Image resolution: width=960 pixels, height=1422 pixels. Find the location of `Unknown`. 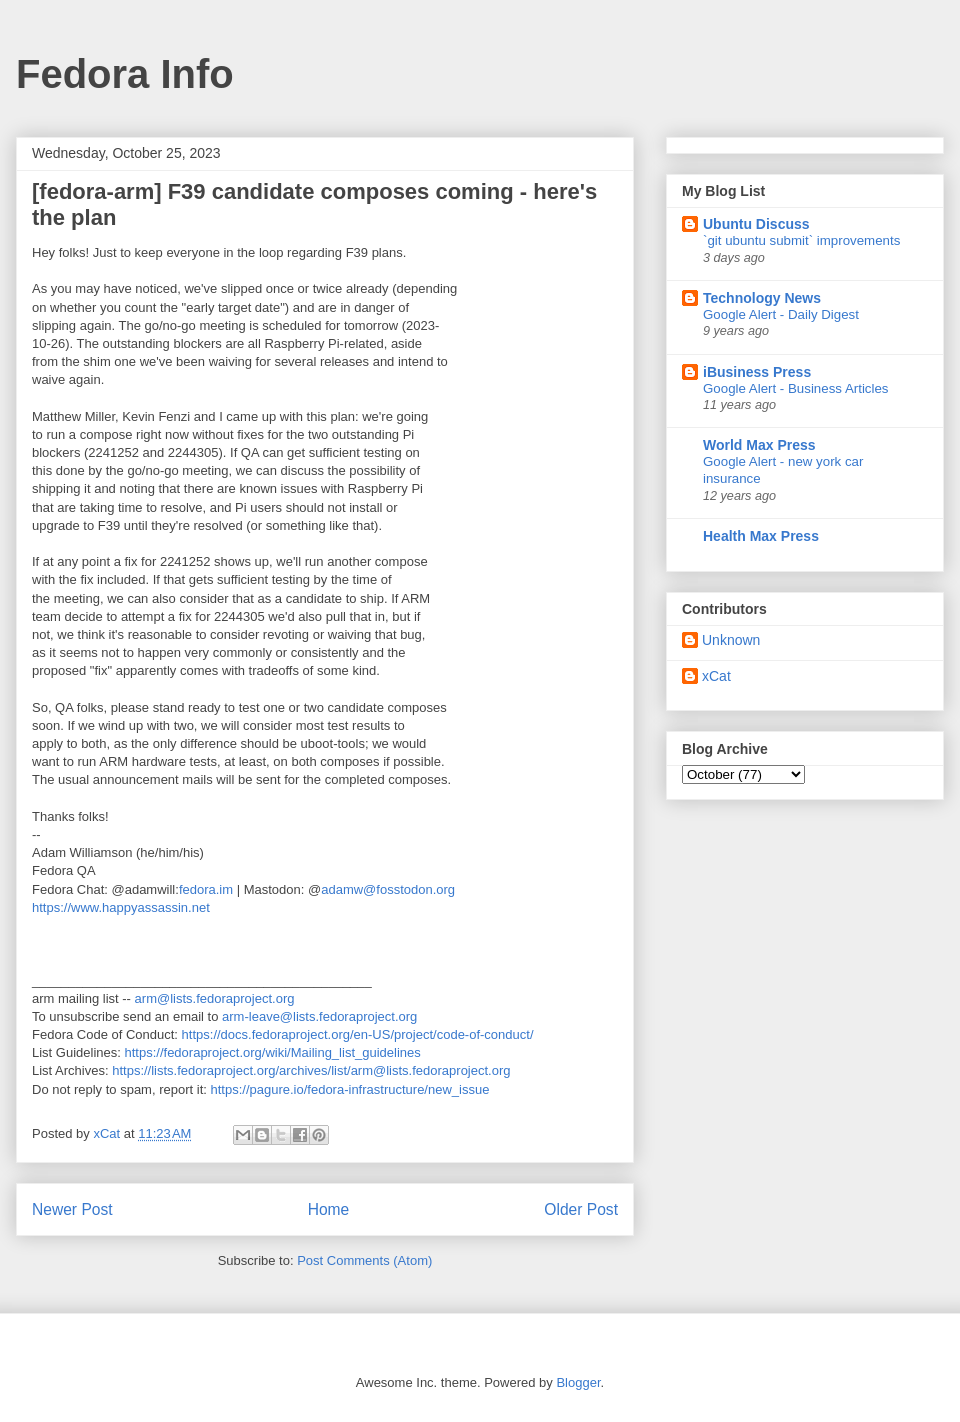

Unknown is located at coordinates (731, 640).